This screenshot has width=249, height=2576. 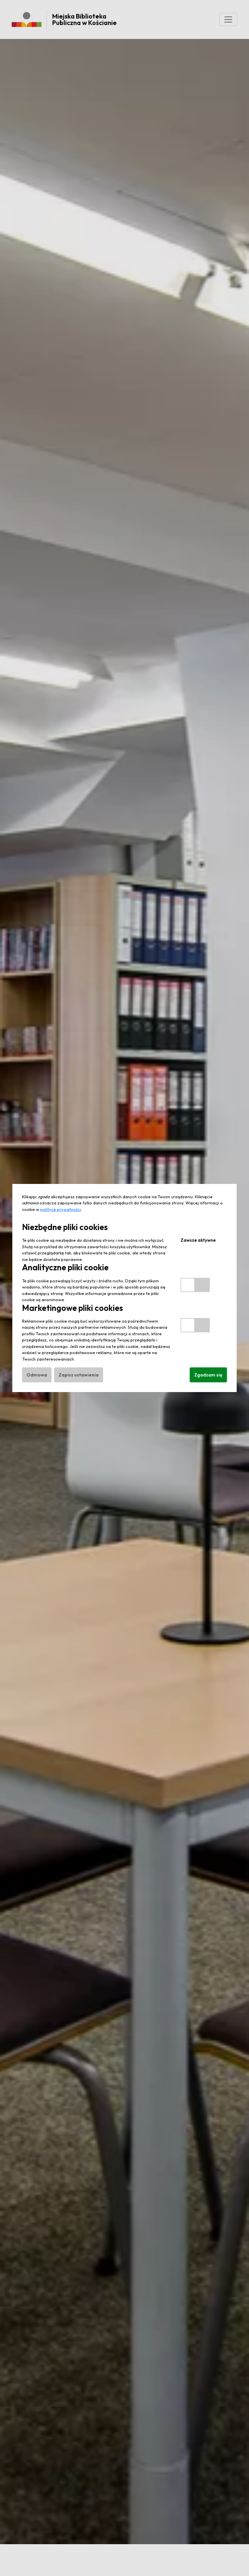 I want to click on Zgadzam się, so click(x=208, y=1375).